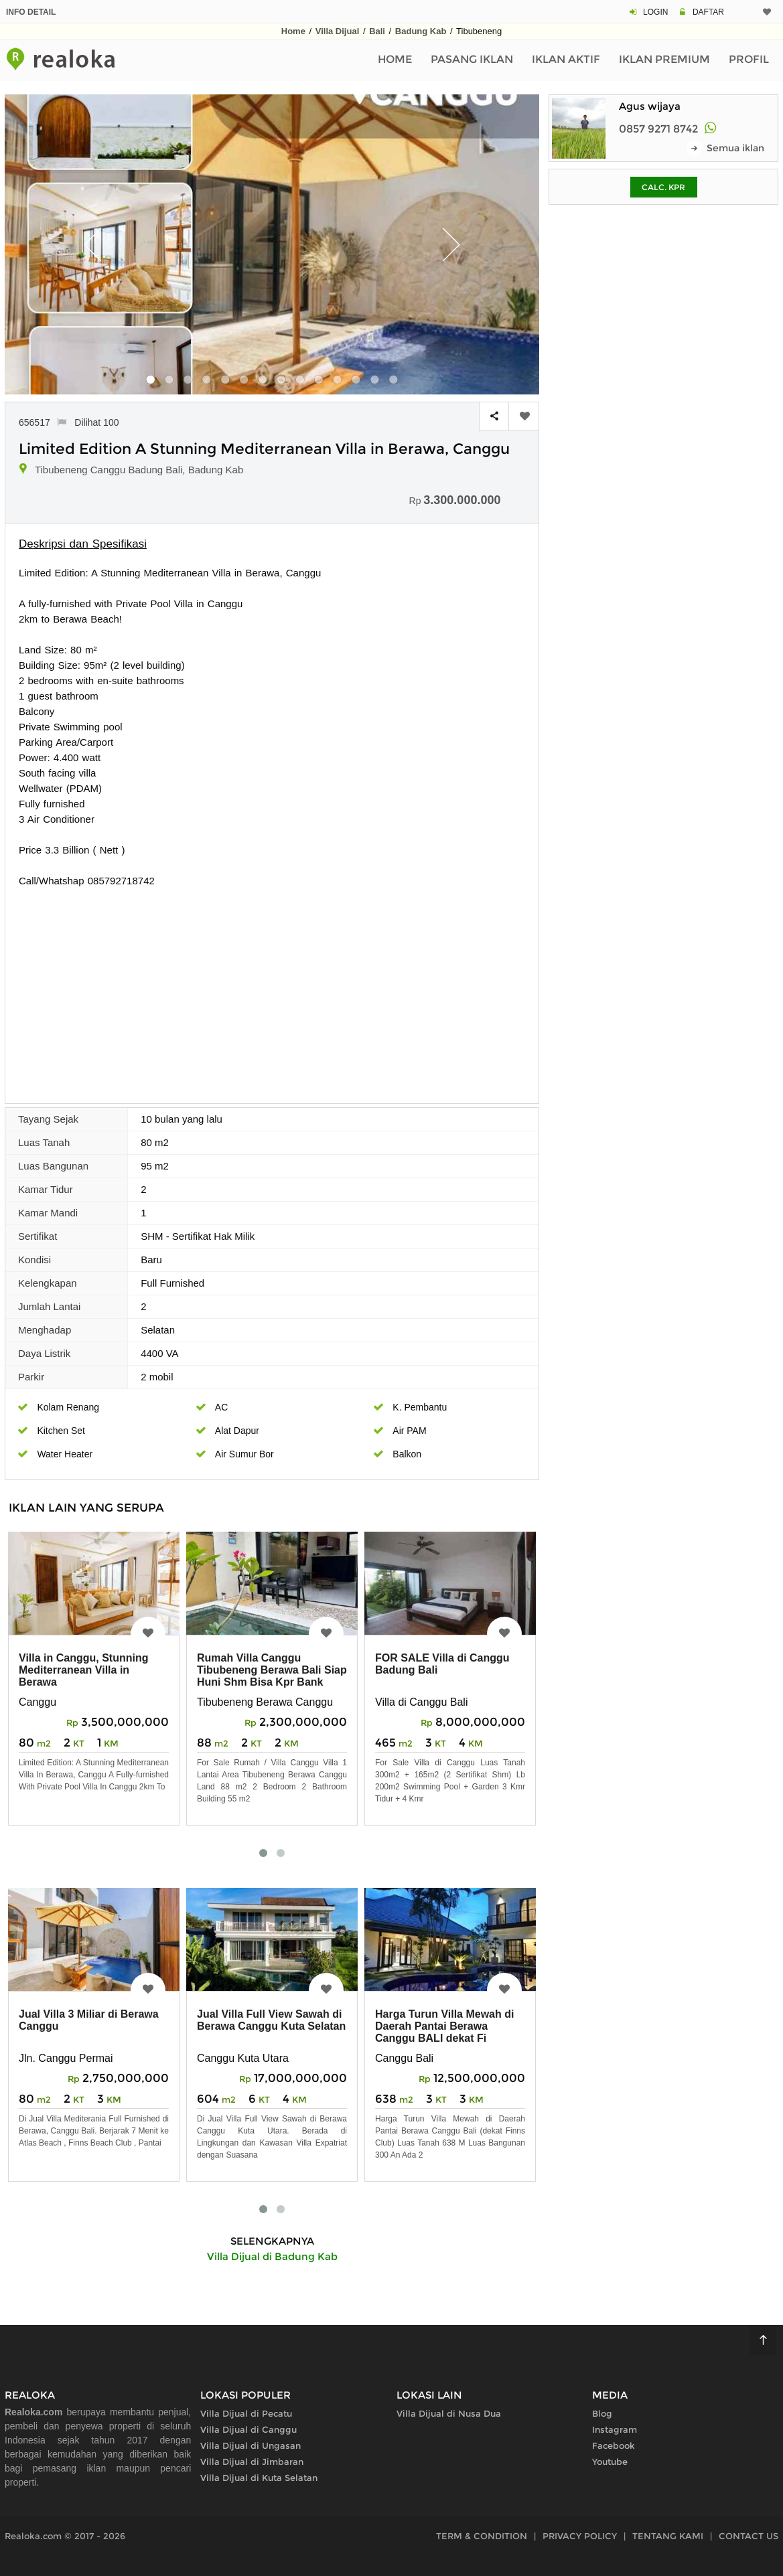  Describe the element at coordinates (708, 12) in the screenshot. I see `DAFTAR` at that location.